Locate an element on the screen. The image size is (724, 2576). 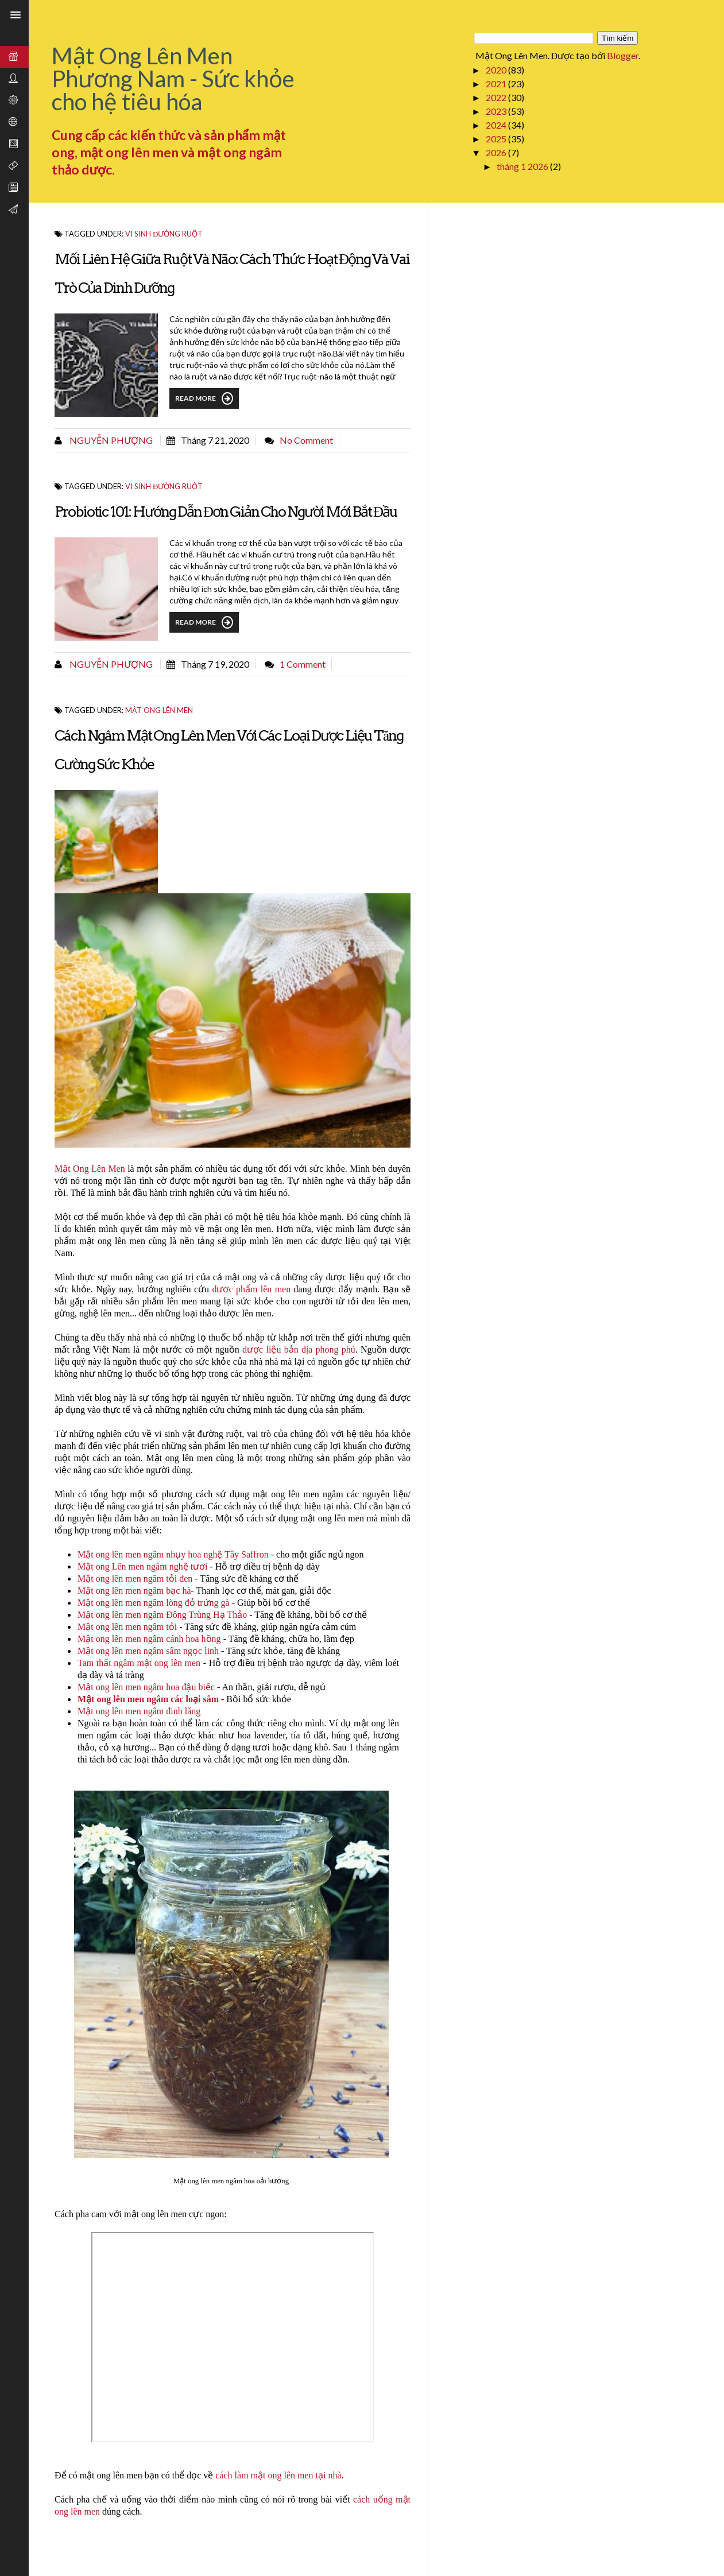
Mật ong lên men ngâm tỏi is located at coordinates (127, 1627).